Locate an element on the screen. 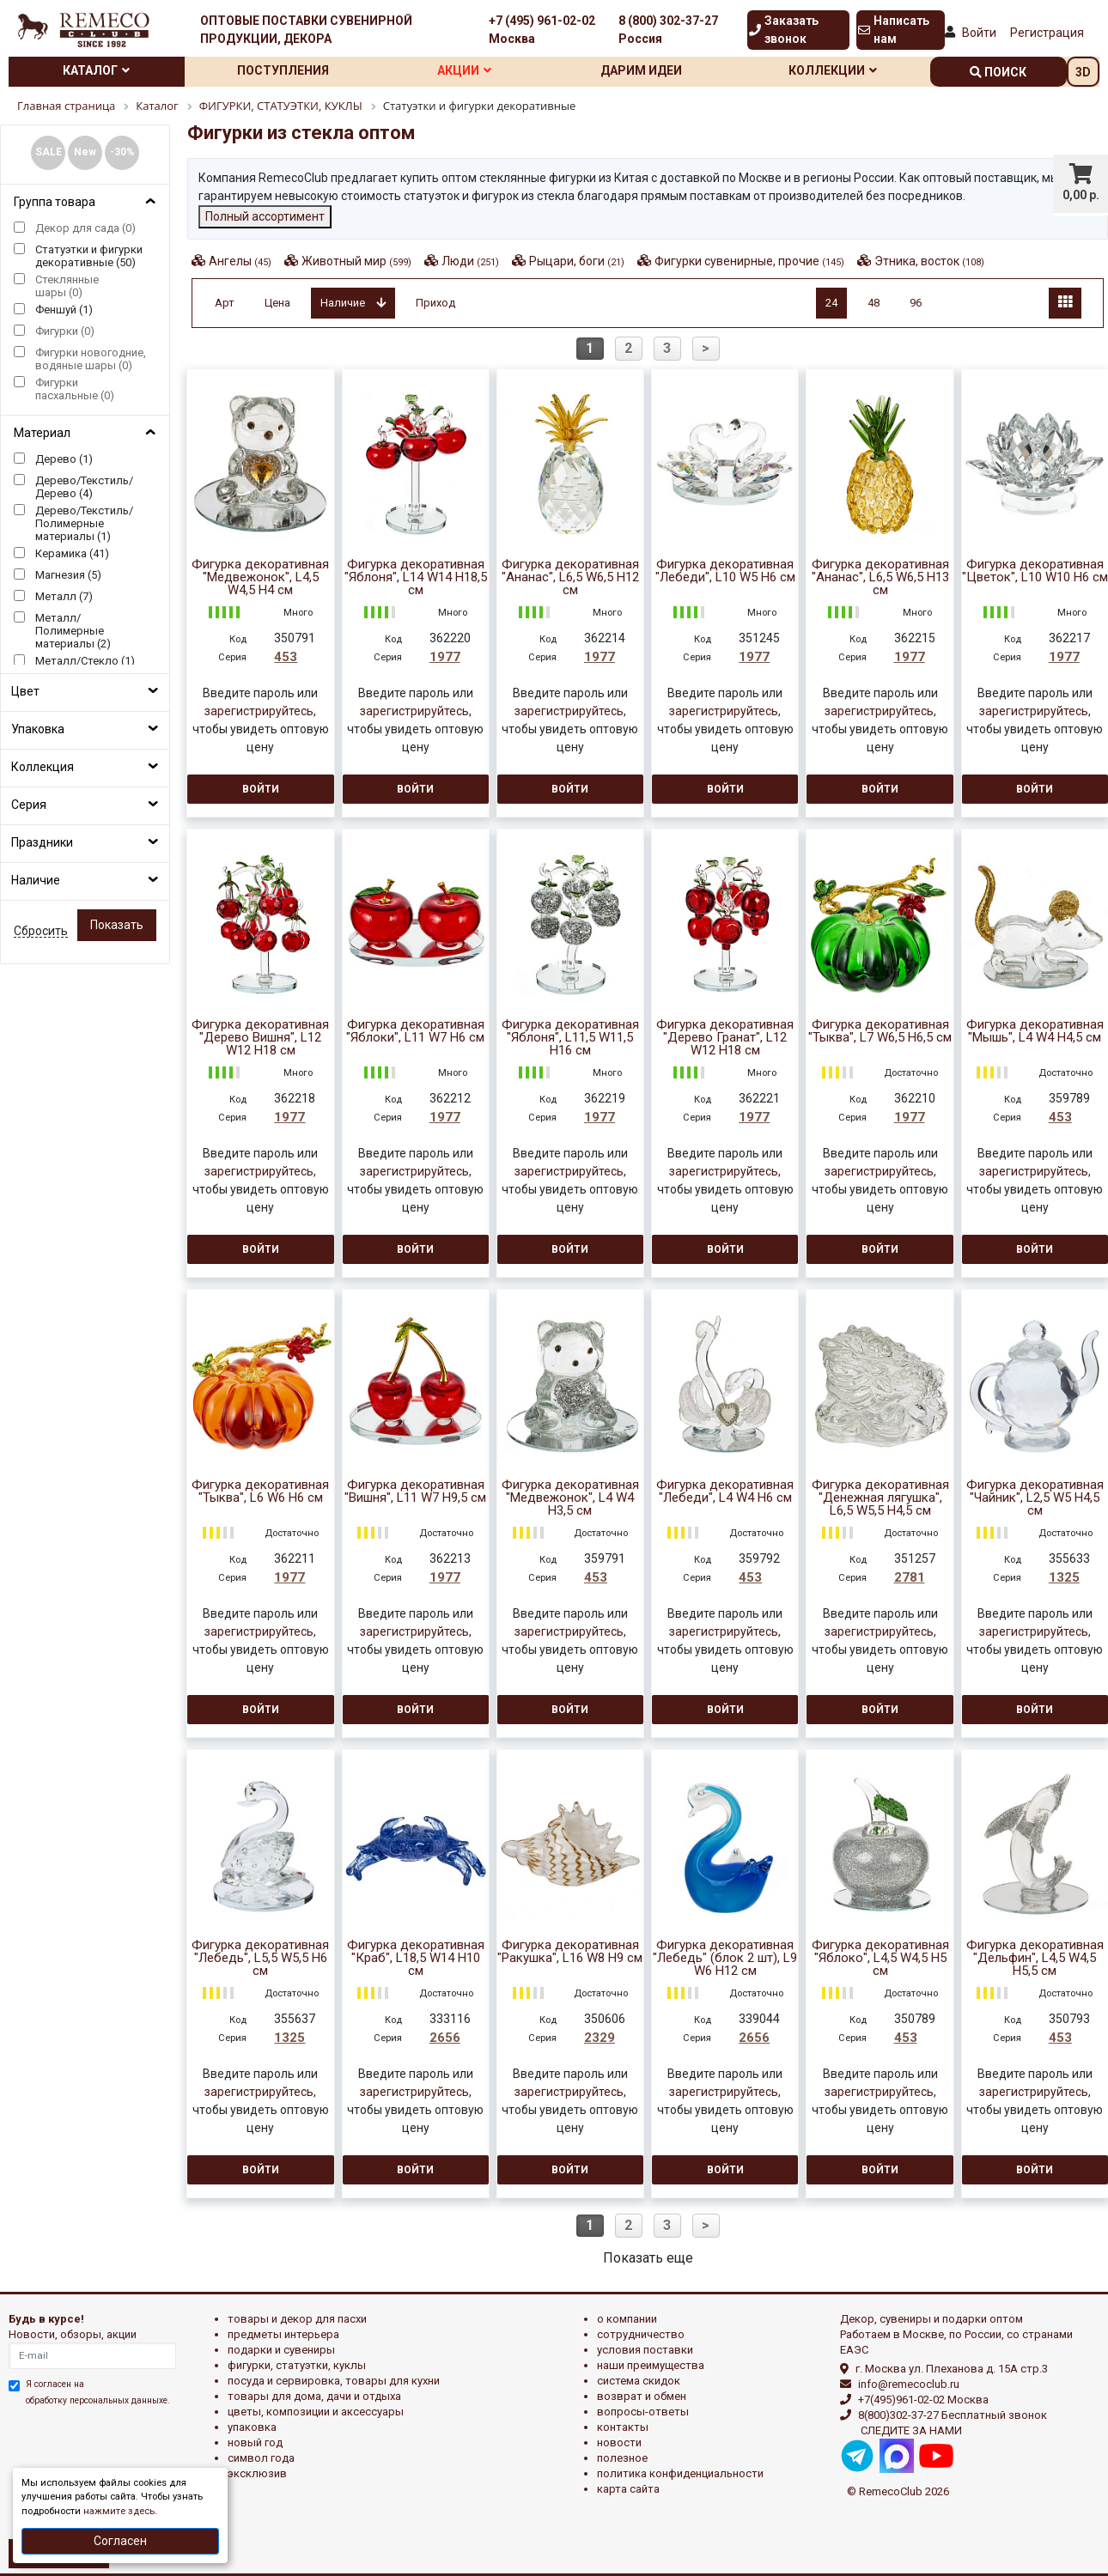 The height and width of the screenshot is (2576, 1108). Полезное is located at coordinates (622, 2457).